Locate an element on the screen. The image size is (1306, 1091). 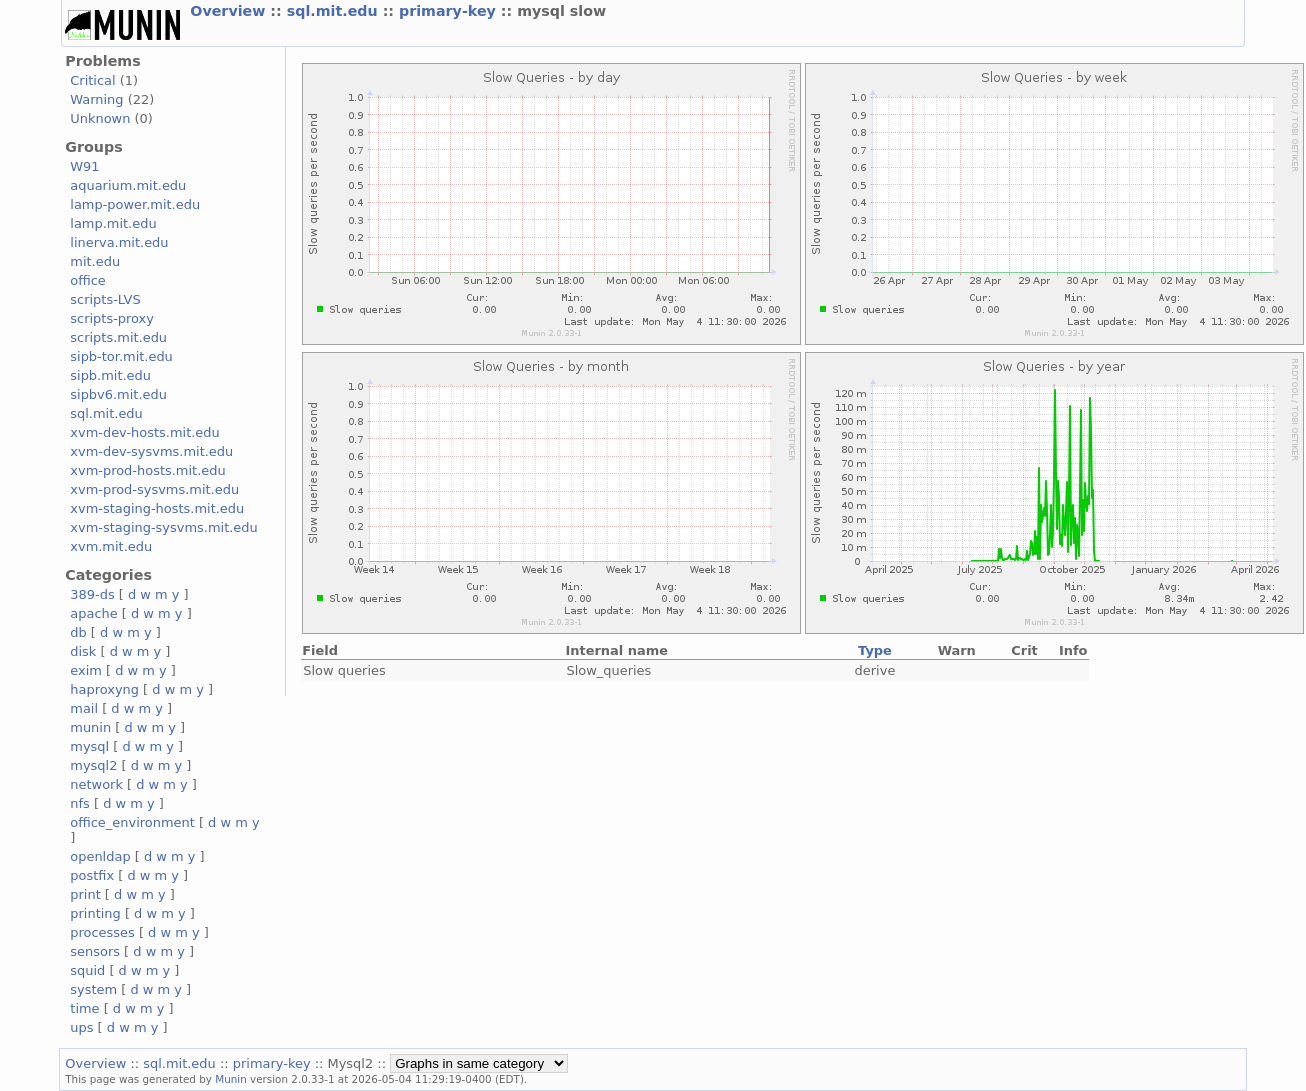
office_environment is located at coordinates (132, 822).